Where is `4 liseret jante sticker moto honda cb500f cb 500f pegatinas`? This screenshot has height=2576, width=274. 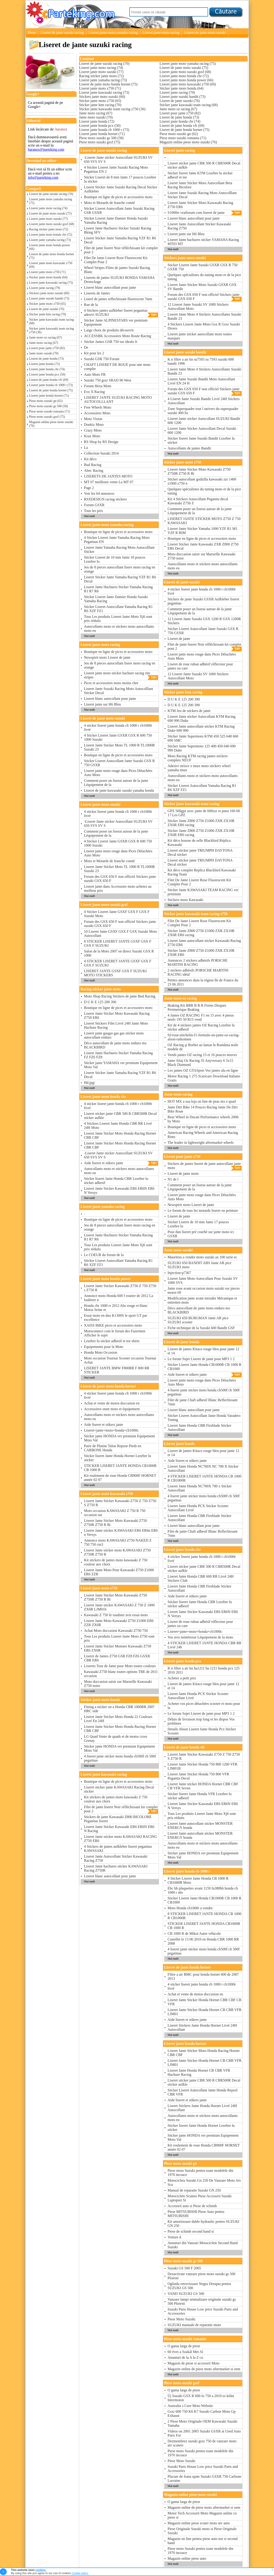
4 liseret jante sticker moto honda cb500f cb 500f pegatinas is located at coordinates (120, 1758).